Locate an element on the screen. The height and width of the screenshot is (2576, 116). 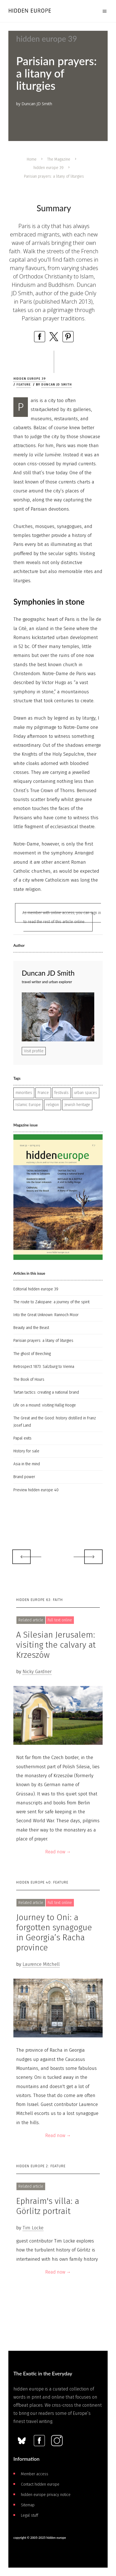
Feature is located at coordinates (23, 384).